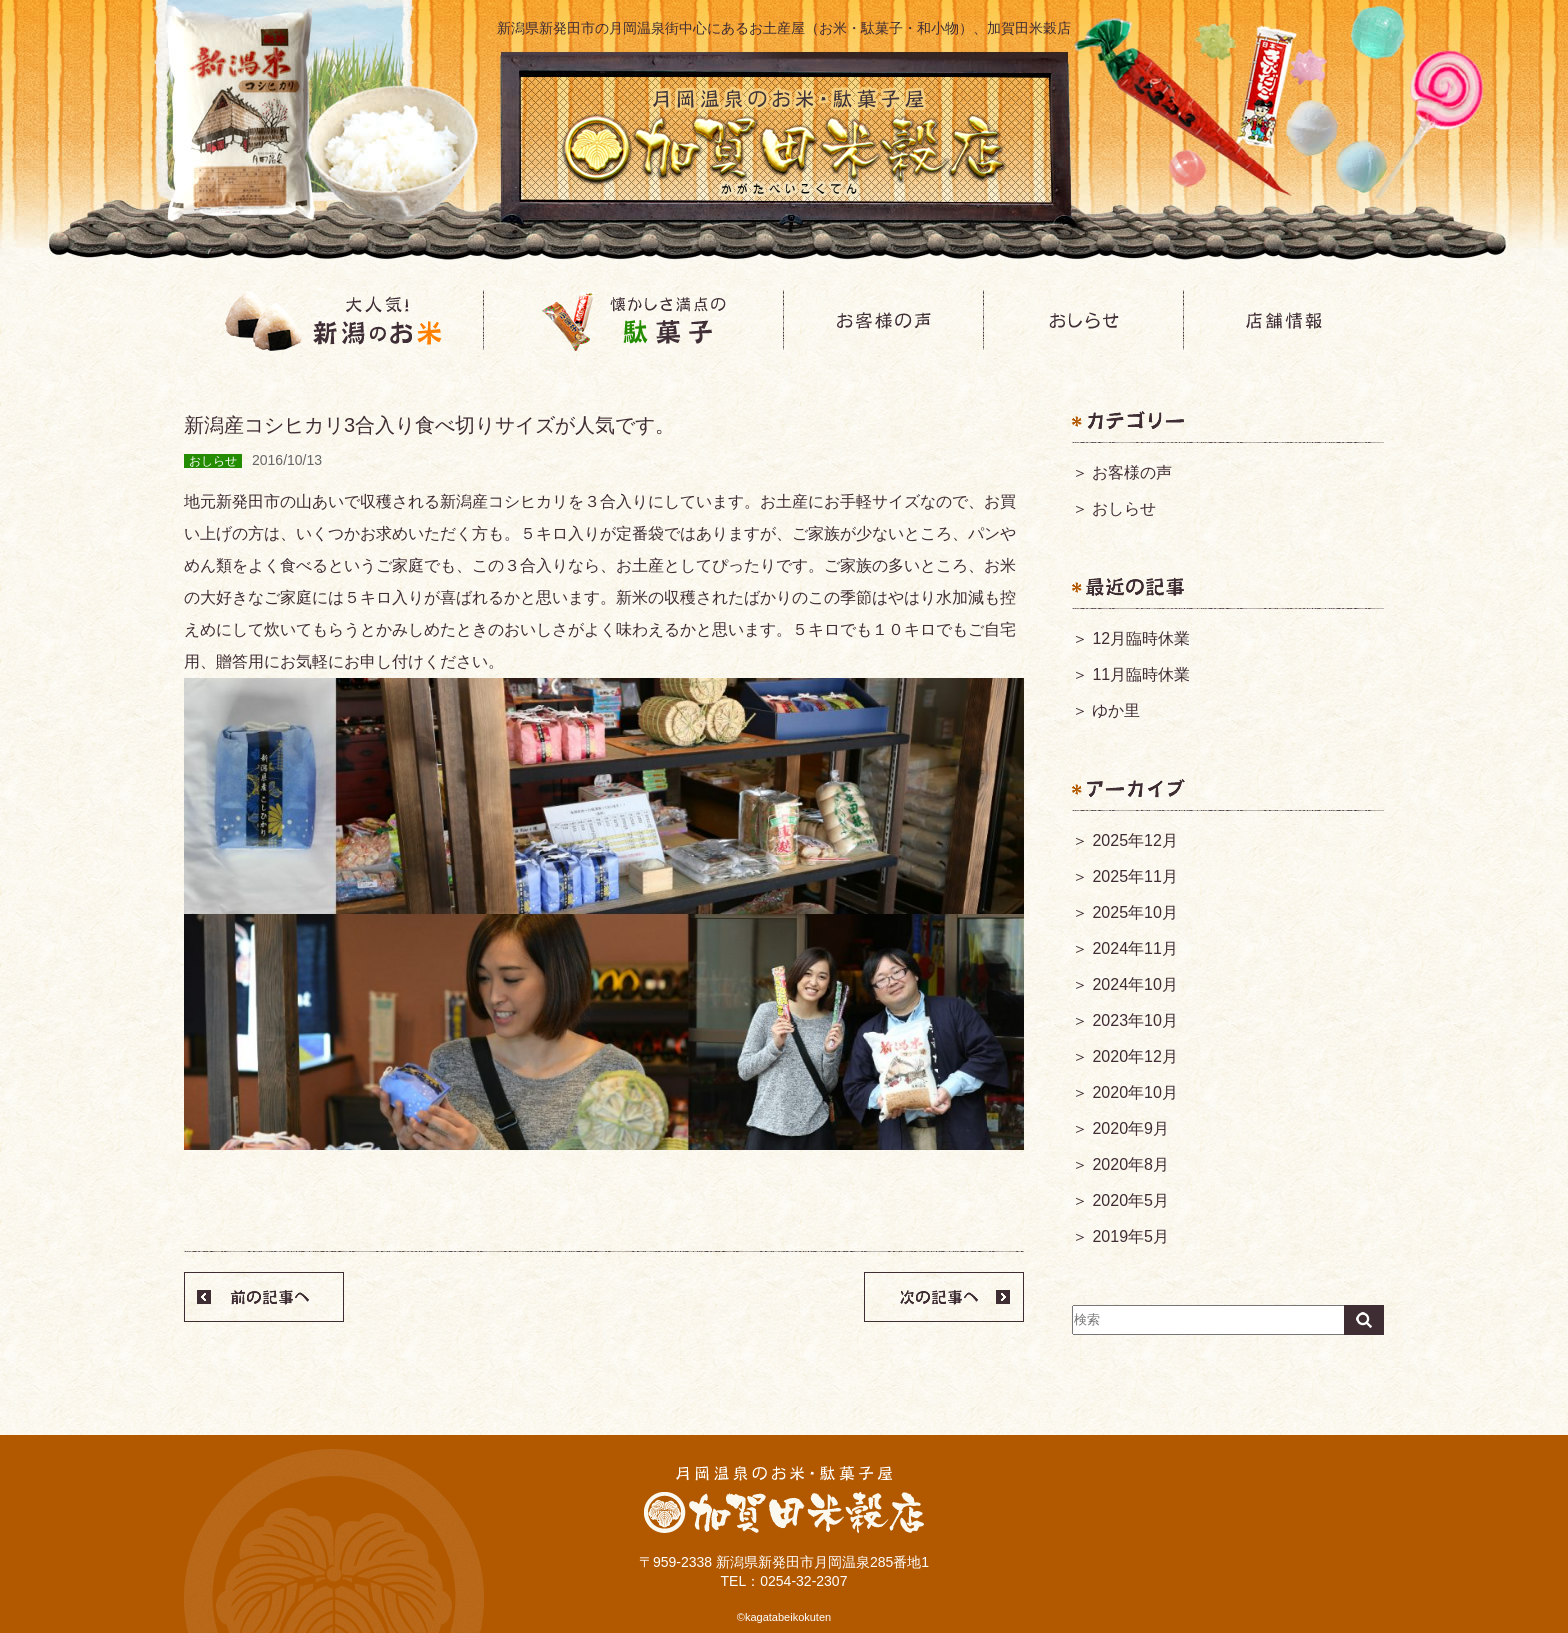 The width and height of the screenshot is (1568, 1633). I want to click on 11月臨時休業, so click(1141, 674).